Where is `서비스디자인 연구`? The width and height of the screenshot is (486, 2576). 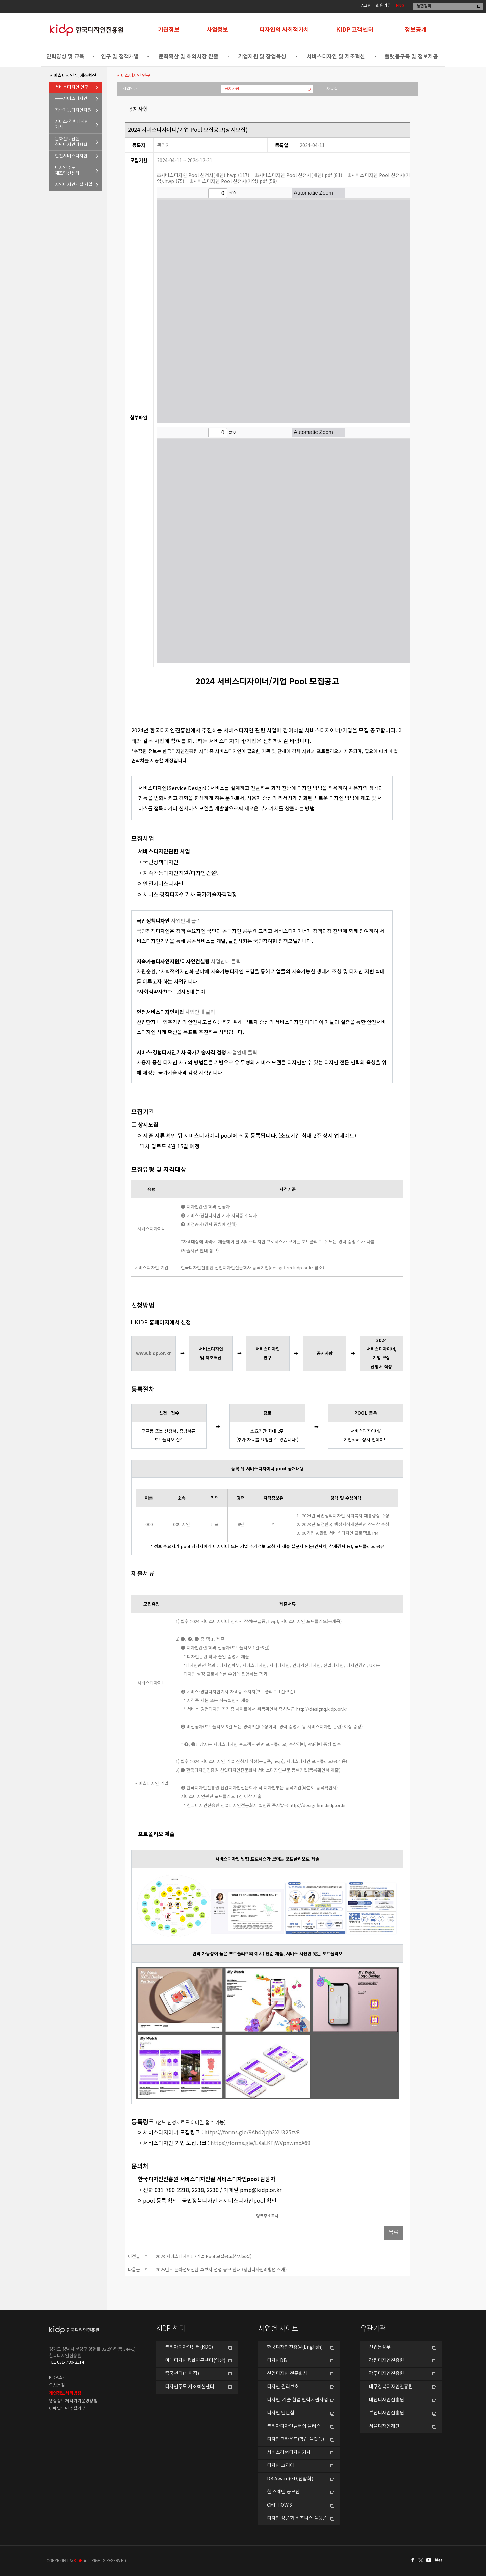
서비스디자인 연구 is located at coordinates (71, 87).